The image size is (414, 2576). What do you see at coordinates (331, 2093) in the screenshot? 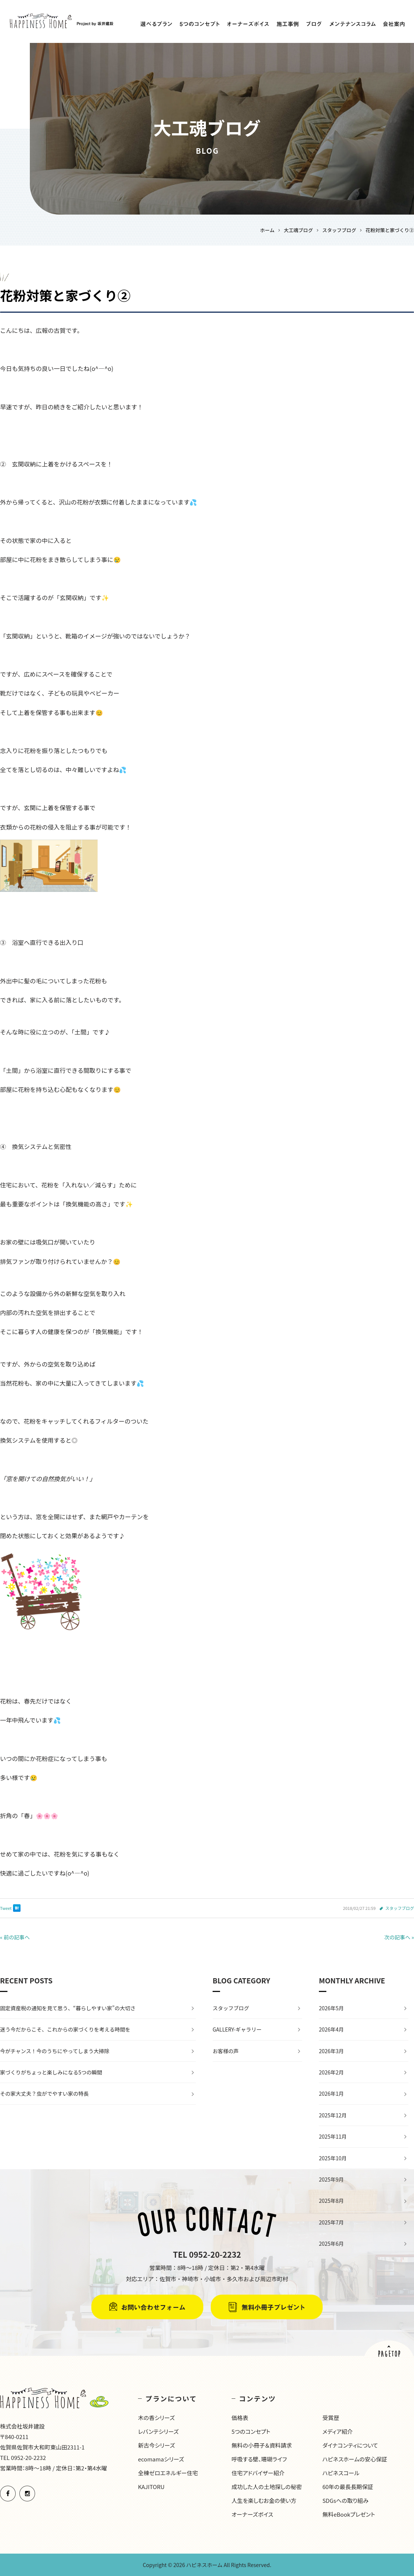
I see `2026年1月` at bounding box center [331, 2093].